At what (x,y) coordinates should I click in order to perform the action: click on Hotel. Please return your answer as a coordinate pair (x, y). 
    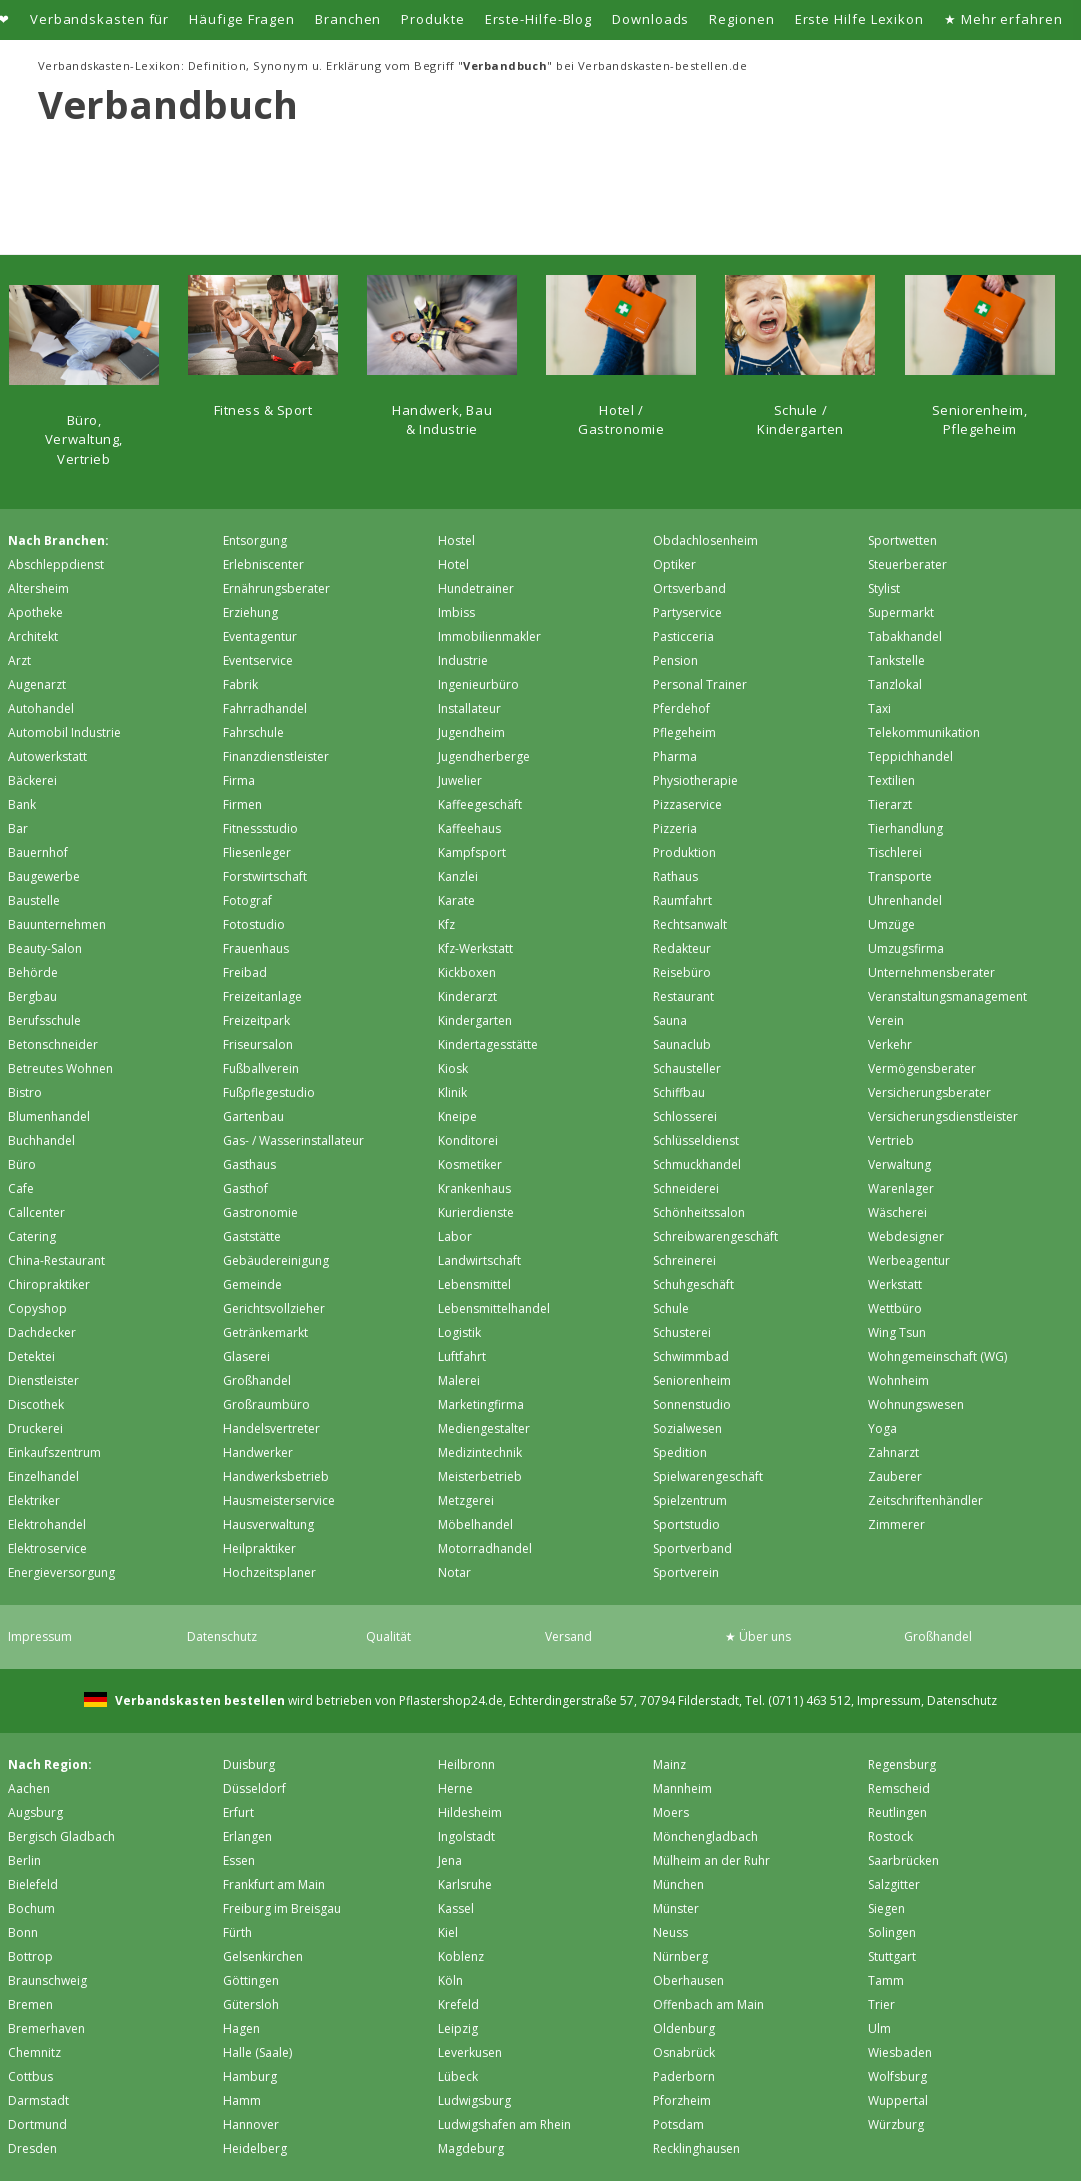
    Looking at the image, I should click on (453, 564).